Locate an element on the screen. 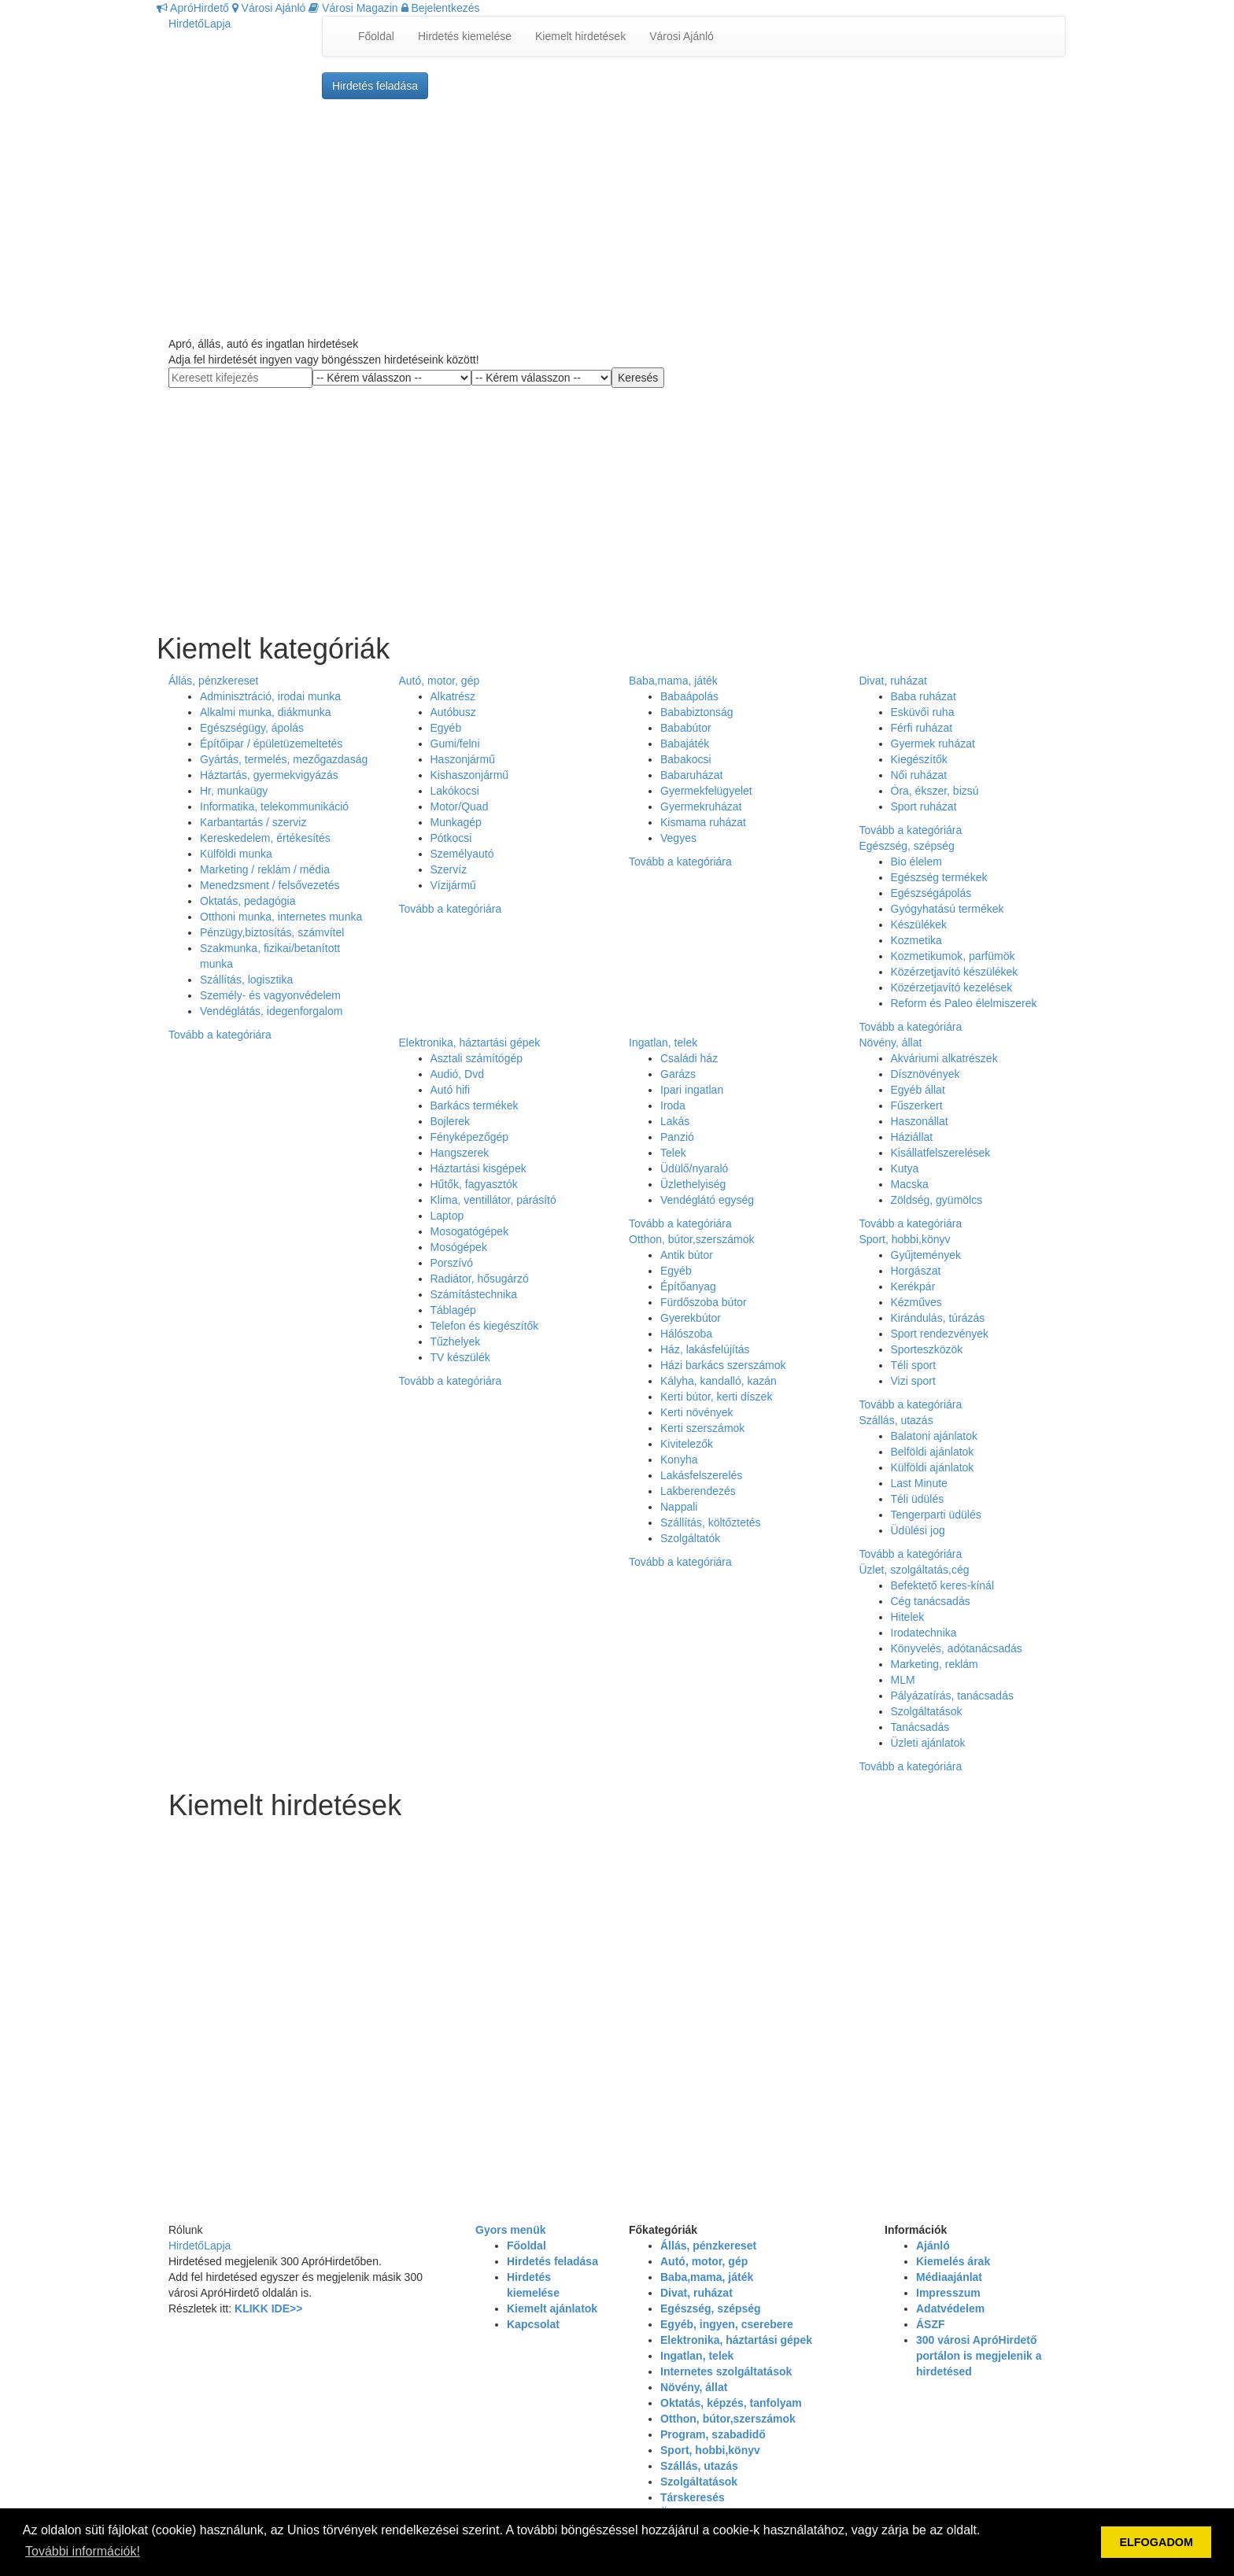 The height and width of the screenshot is (2576, 1234). Iroda is located at coordinates (672, 1105).